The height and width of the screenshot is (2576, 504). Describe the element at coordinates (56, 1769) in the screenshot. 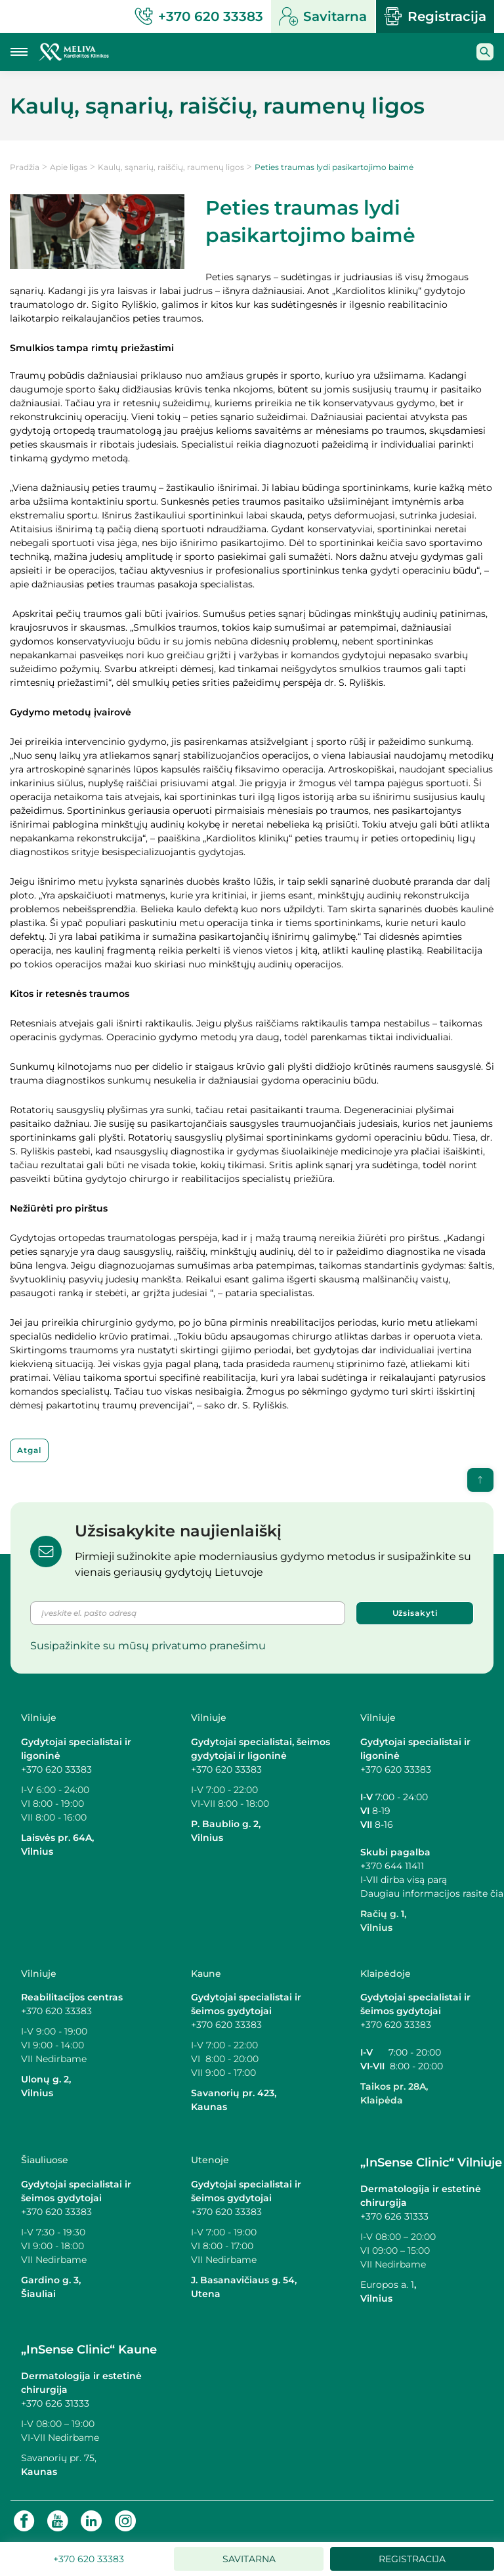

I see `+370 620 33383` at that location.